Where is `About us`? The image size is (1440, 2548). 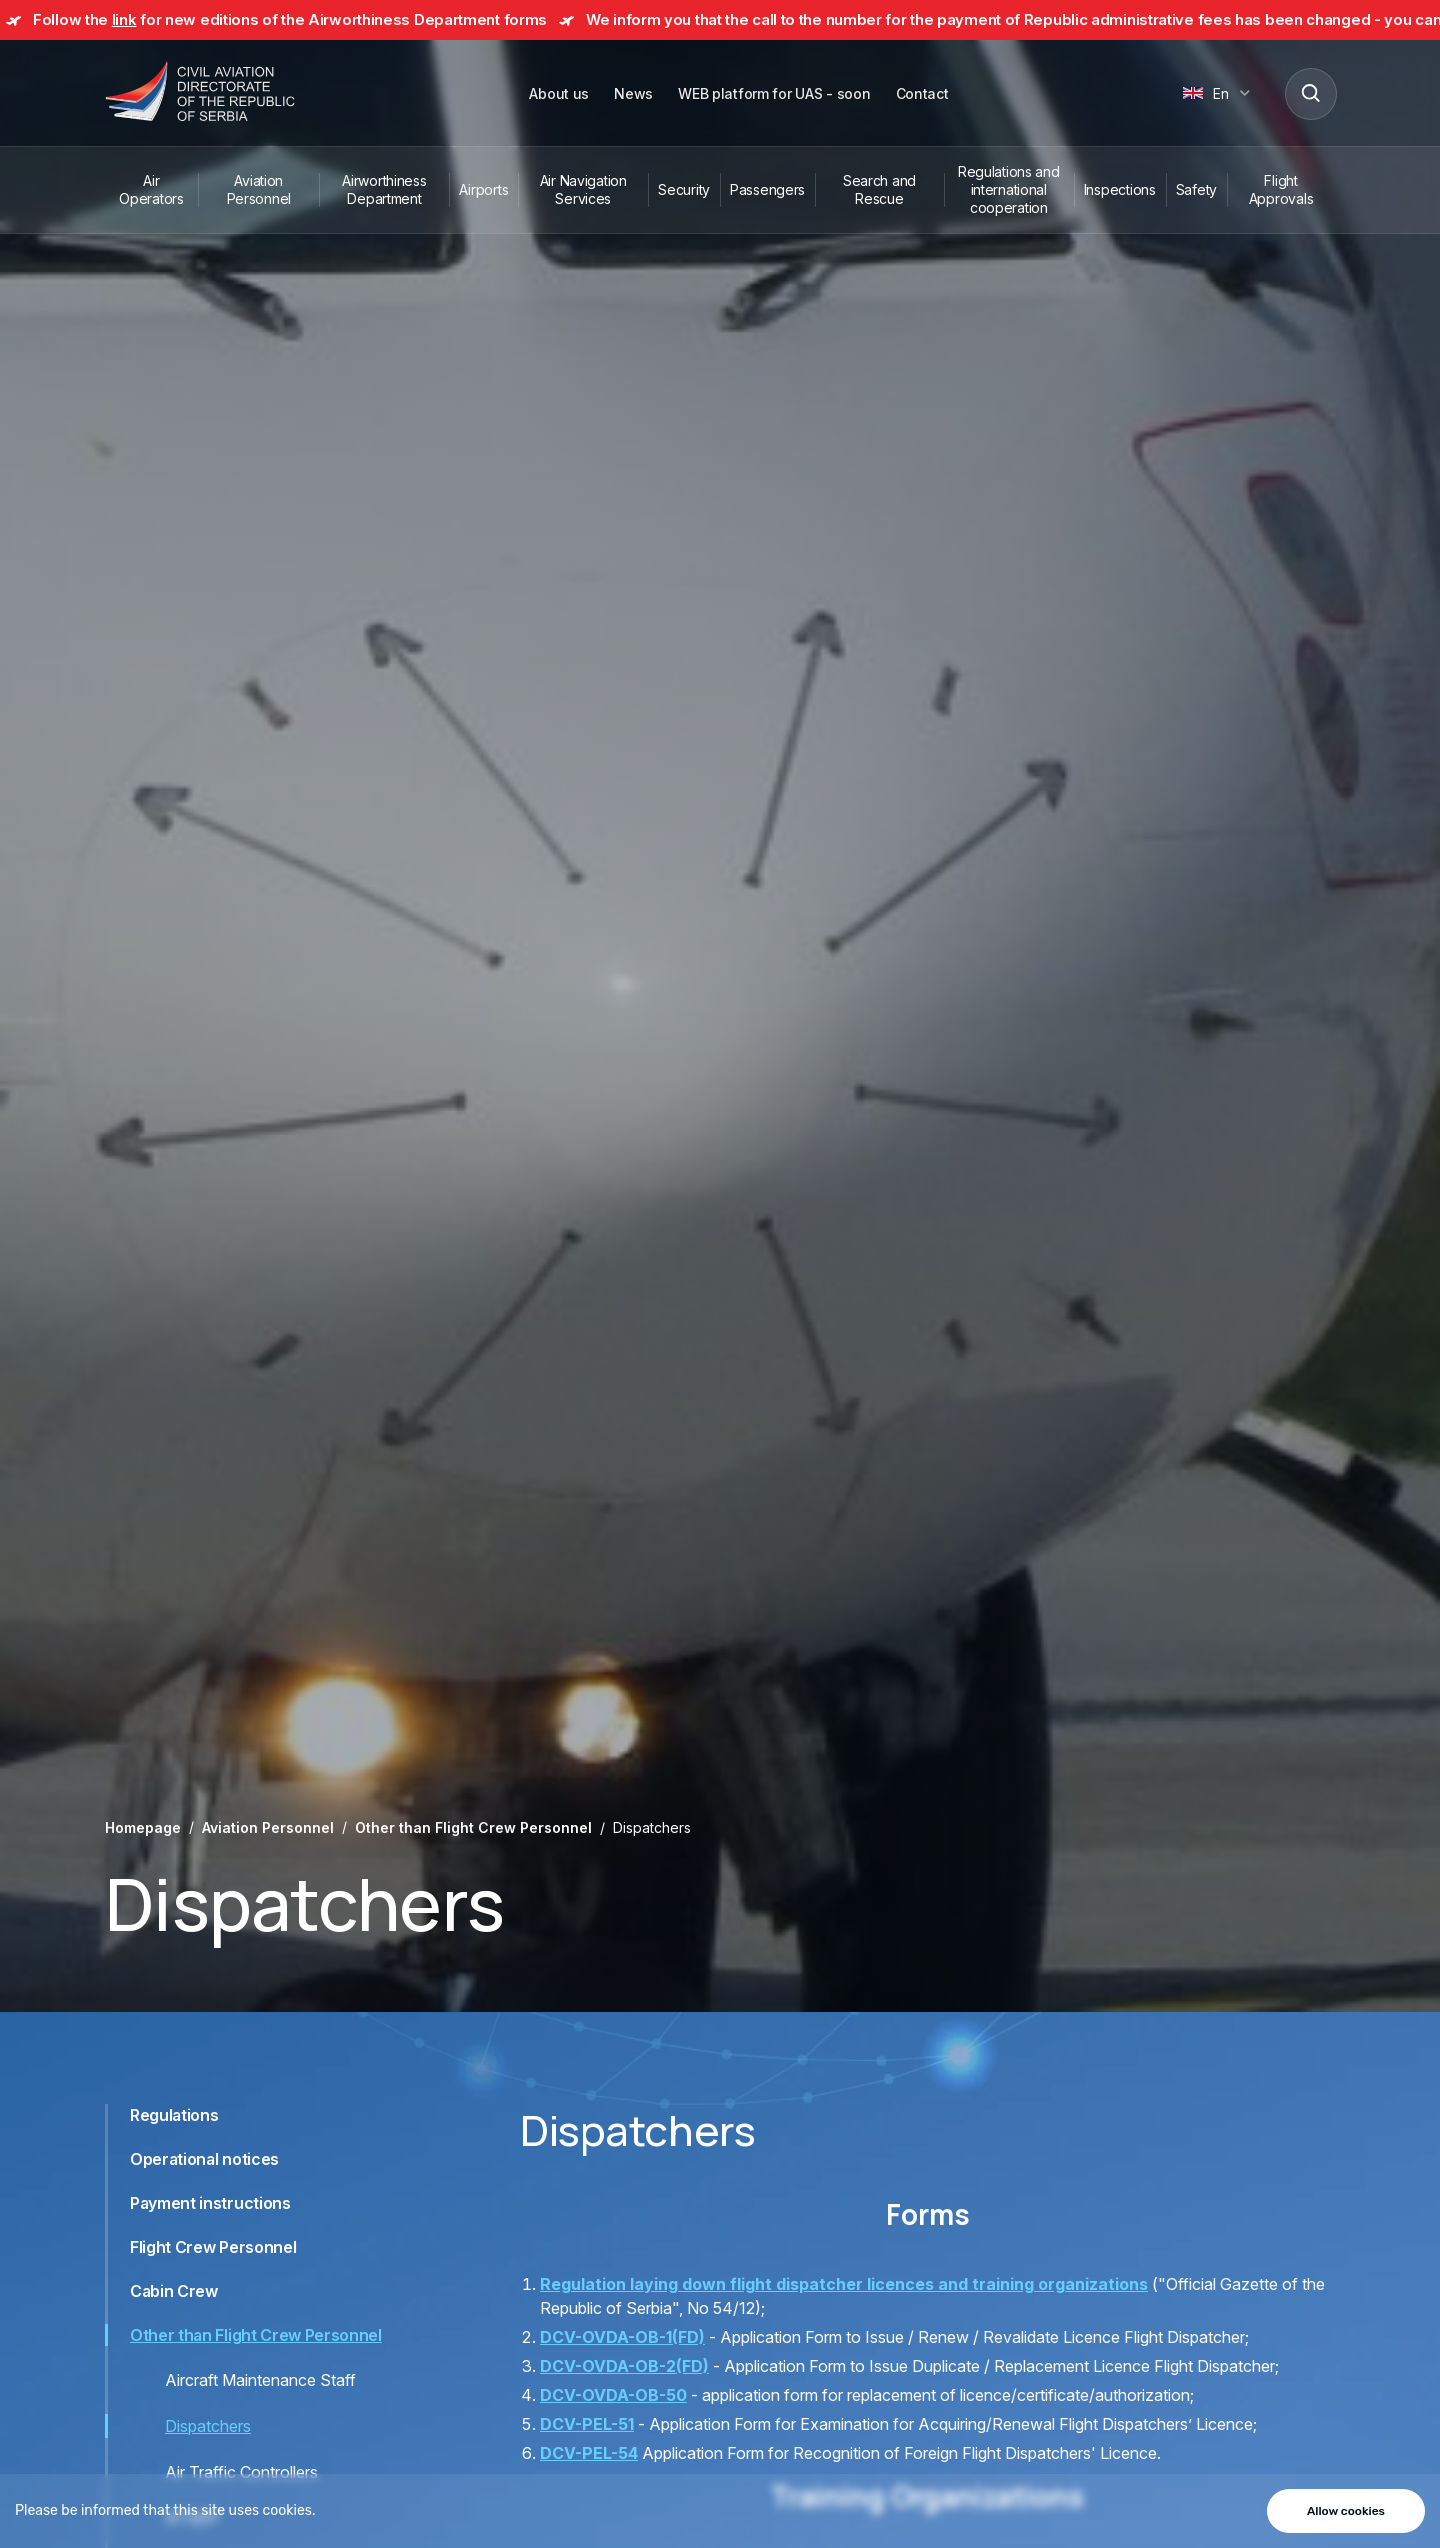
About us is located at coordinates (559, 93).